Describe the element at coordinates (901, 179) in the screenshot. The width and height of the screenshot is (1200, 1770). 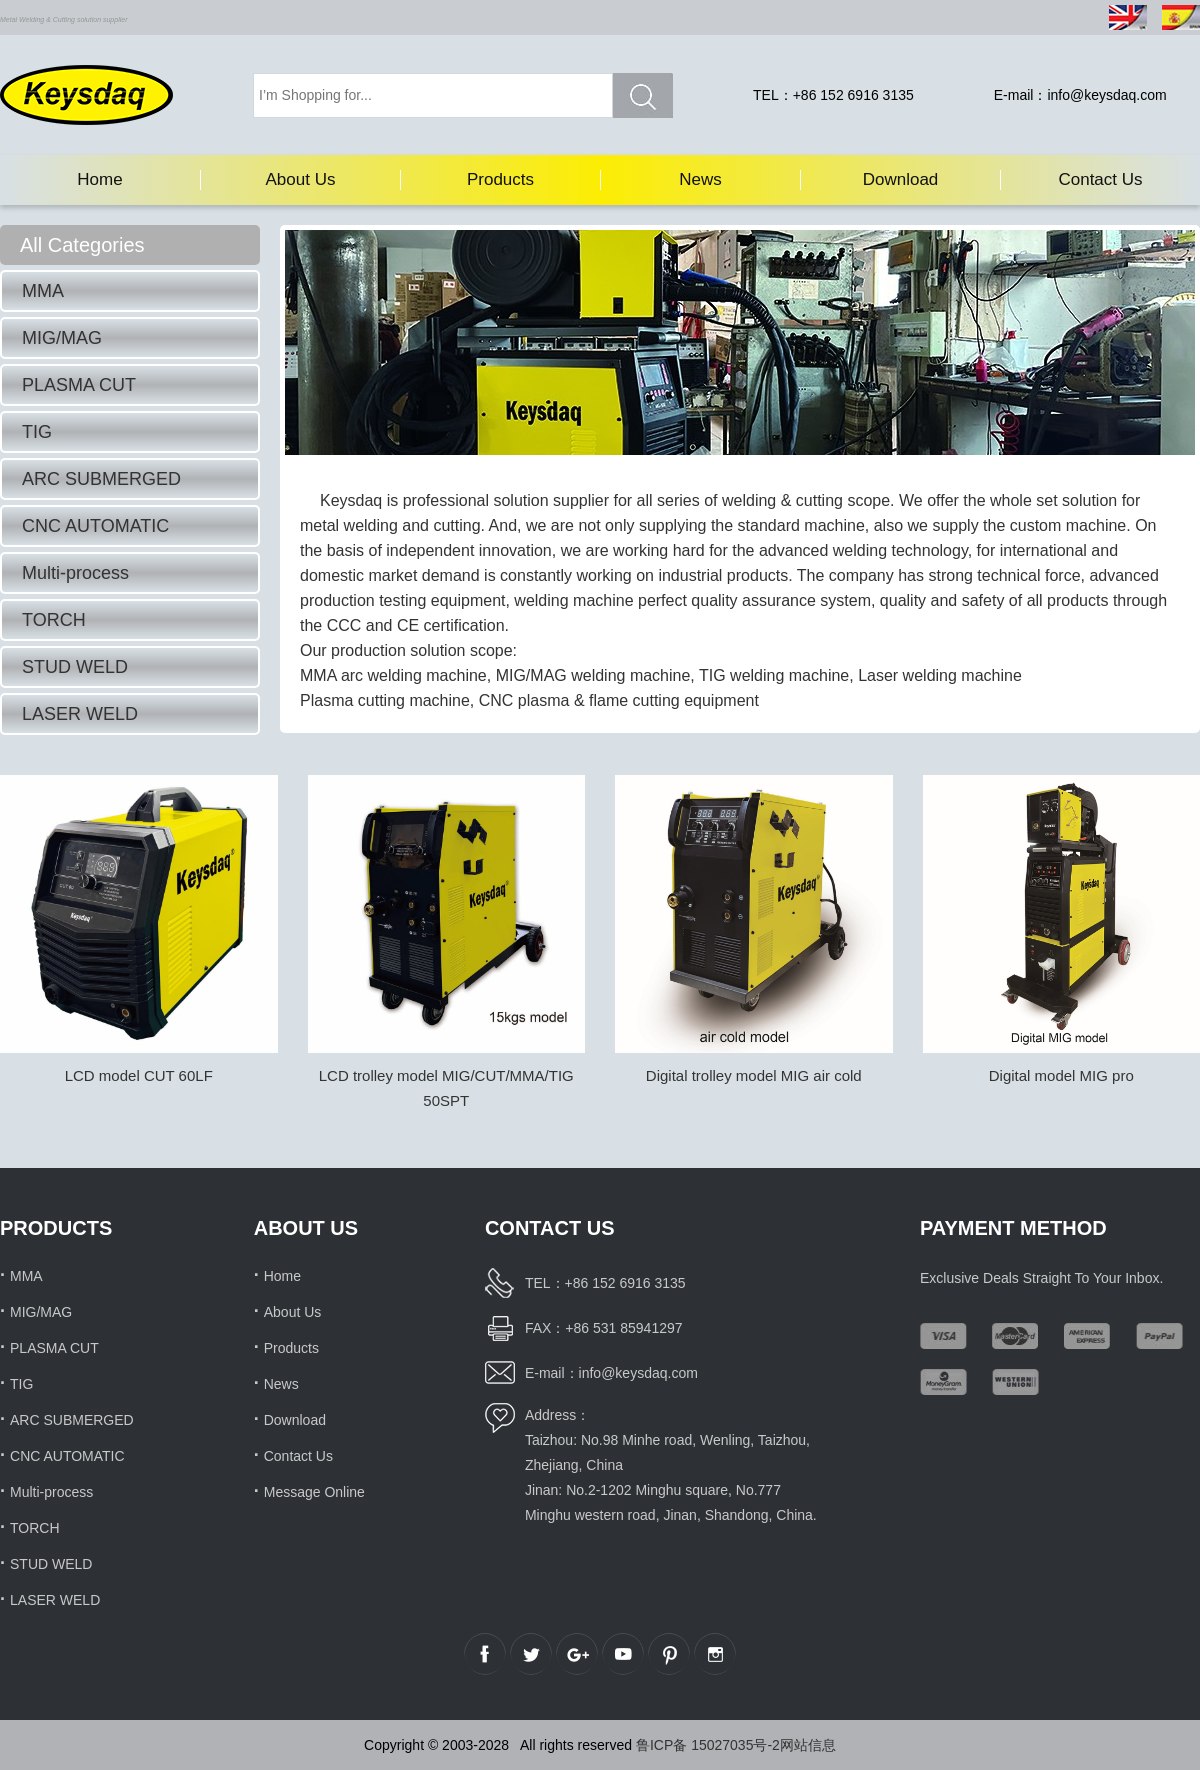
I see `Download` at that location.